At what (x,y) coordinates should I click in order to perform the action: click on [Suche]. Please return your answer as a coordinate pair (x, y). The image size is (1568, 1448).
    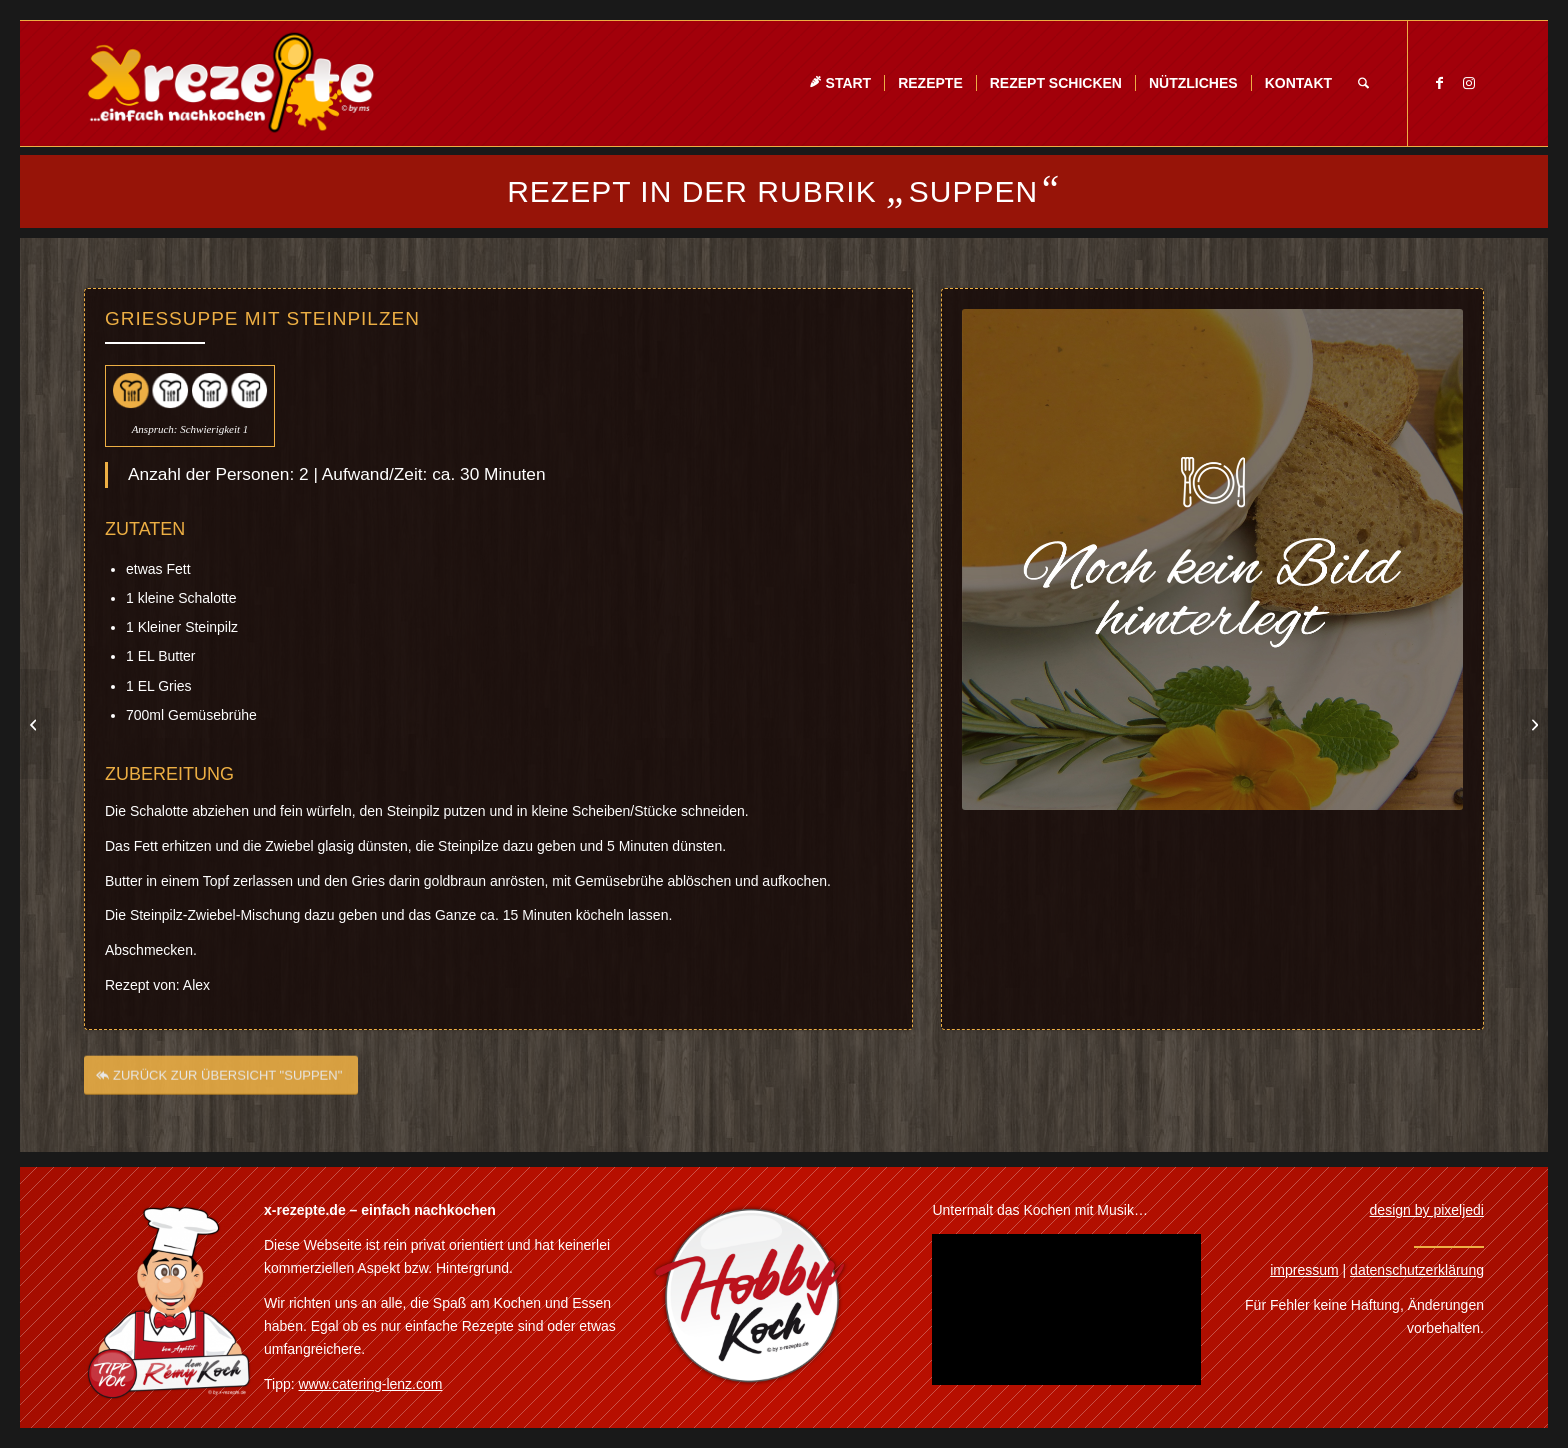
    Looking at the image, I should click on (1363, 83).